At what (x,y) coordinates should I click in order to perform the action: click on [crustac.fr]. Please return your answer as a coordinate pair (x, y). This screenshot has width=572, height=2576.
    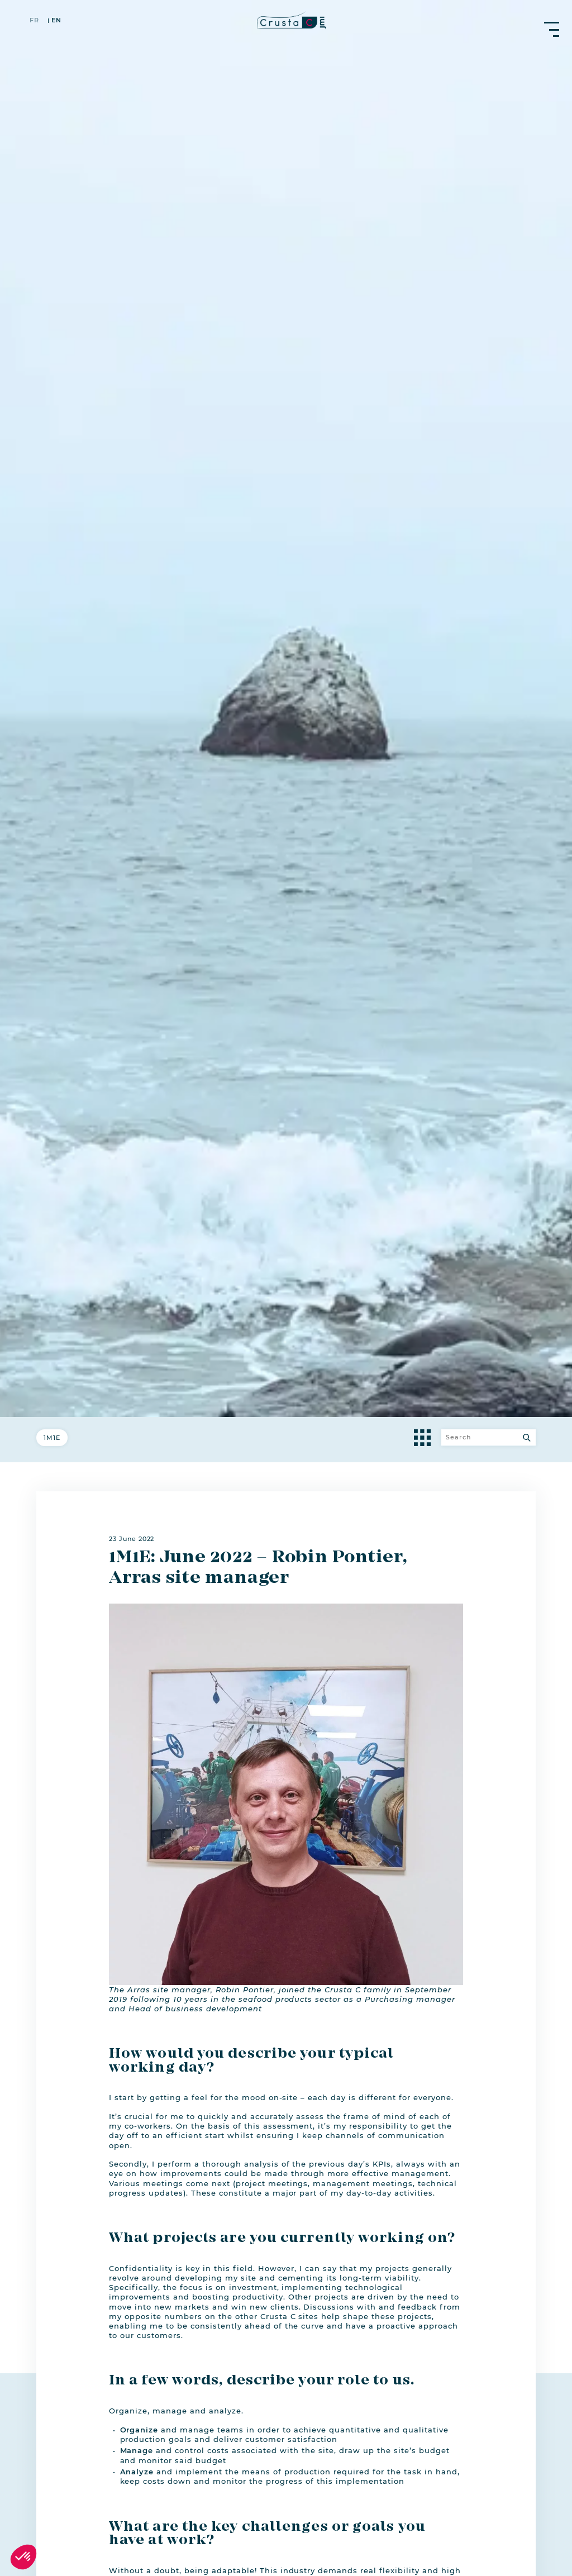
    Looking at the image, I should click on (286, 19).